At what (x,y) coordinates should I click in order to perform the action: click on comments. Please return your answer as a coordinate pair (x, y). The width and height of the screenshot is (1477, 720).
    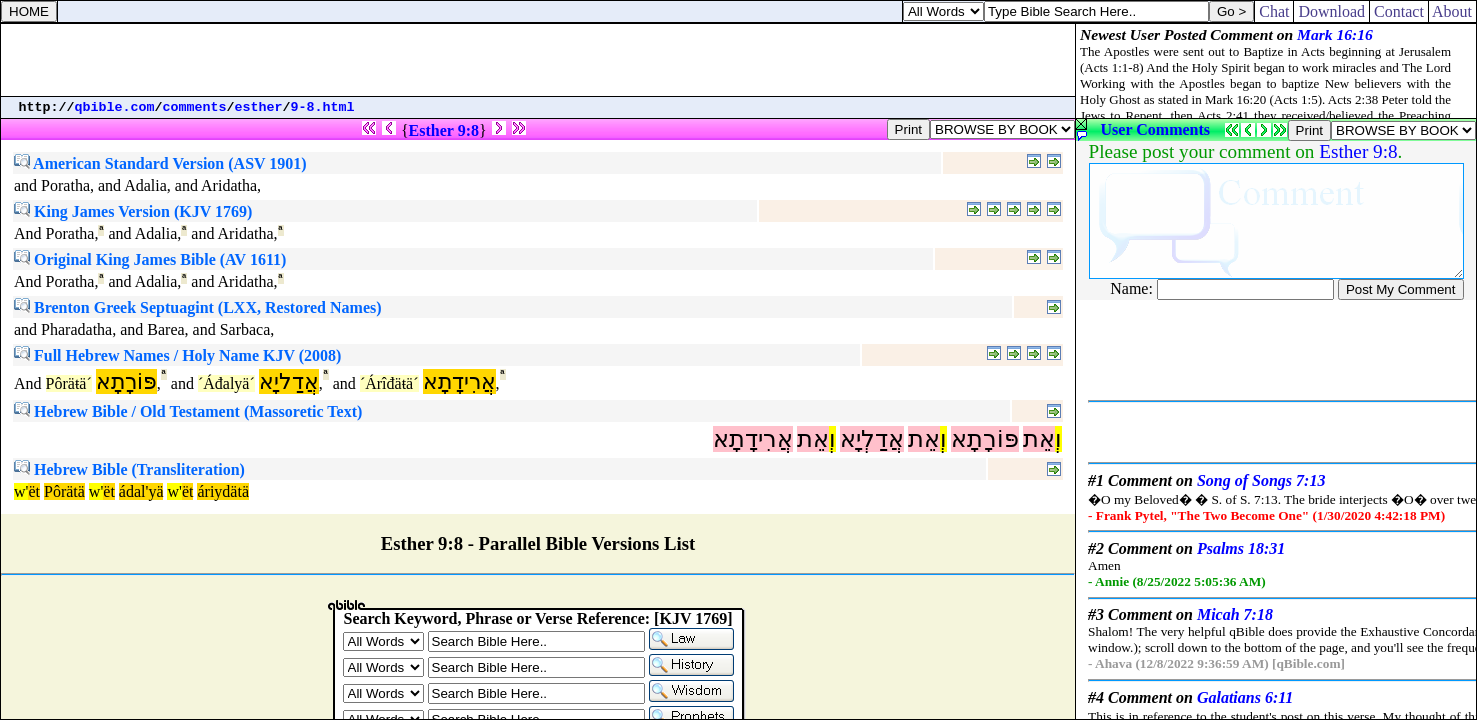
    Looking at the image, I should click on (195, 107).